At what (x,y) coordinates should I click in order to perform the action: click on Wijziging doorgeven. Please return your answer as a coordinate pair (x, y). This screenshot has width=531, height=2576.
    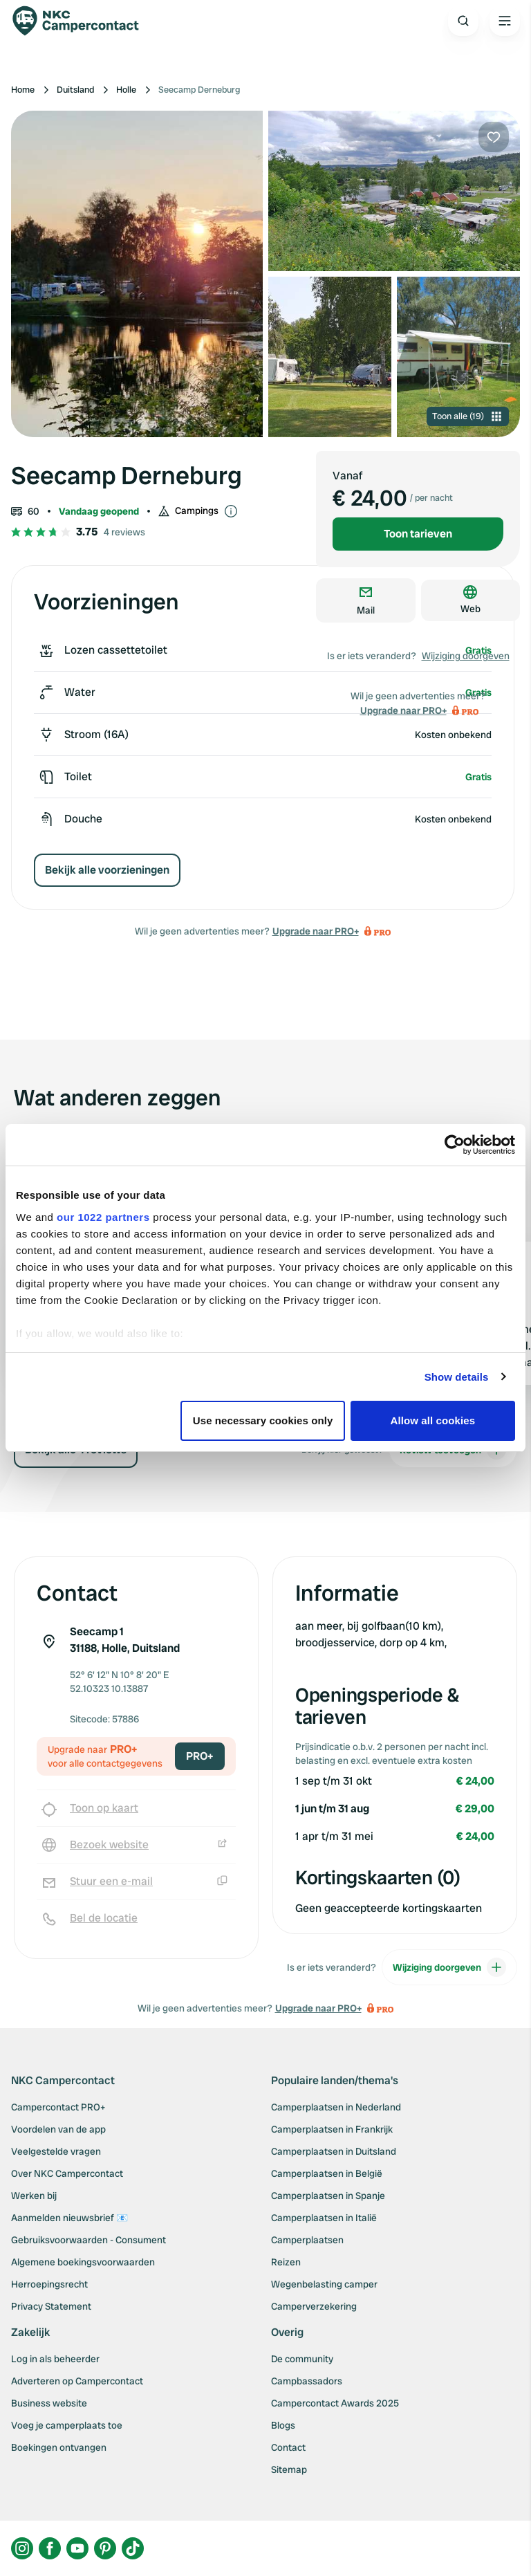
    Looking at the image, I should click on (466, 656).